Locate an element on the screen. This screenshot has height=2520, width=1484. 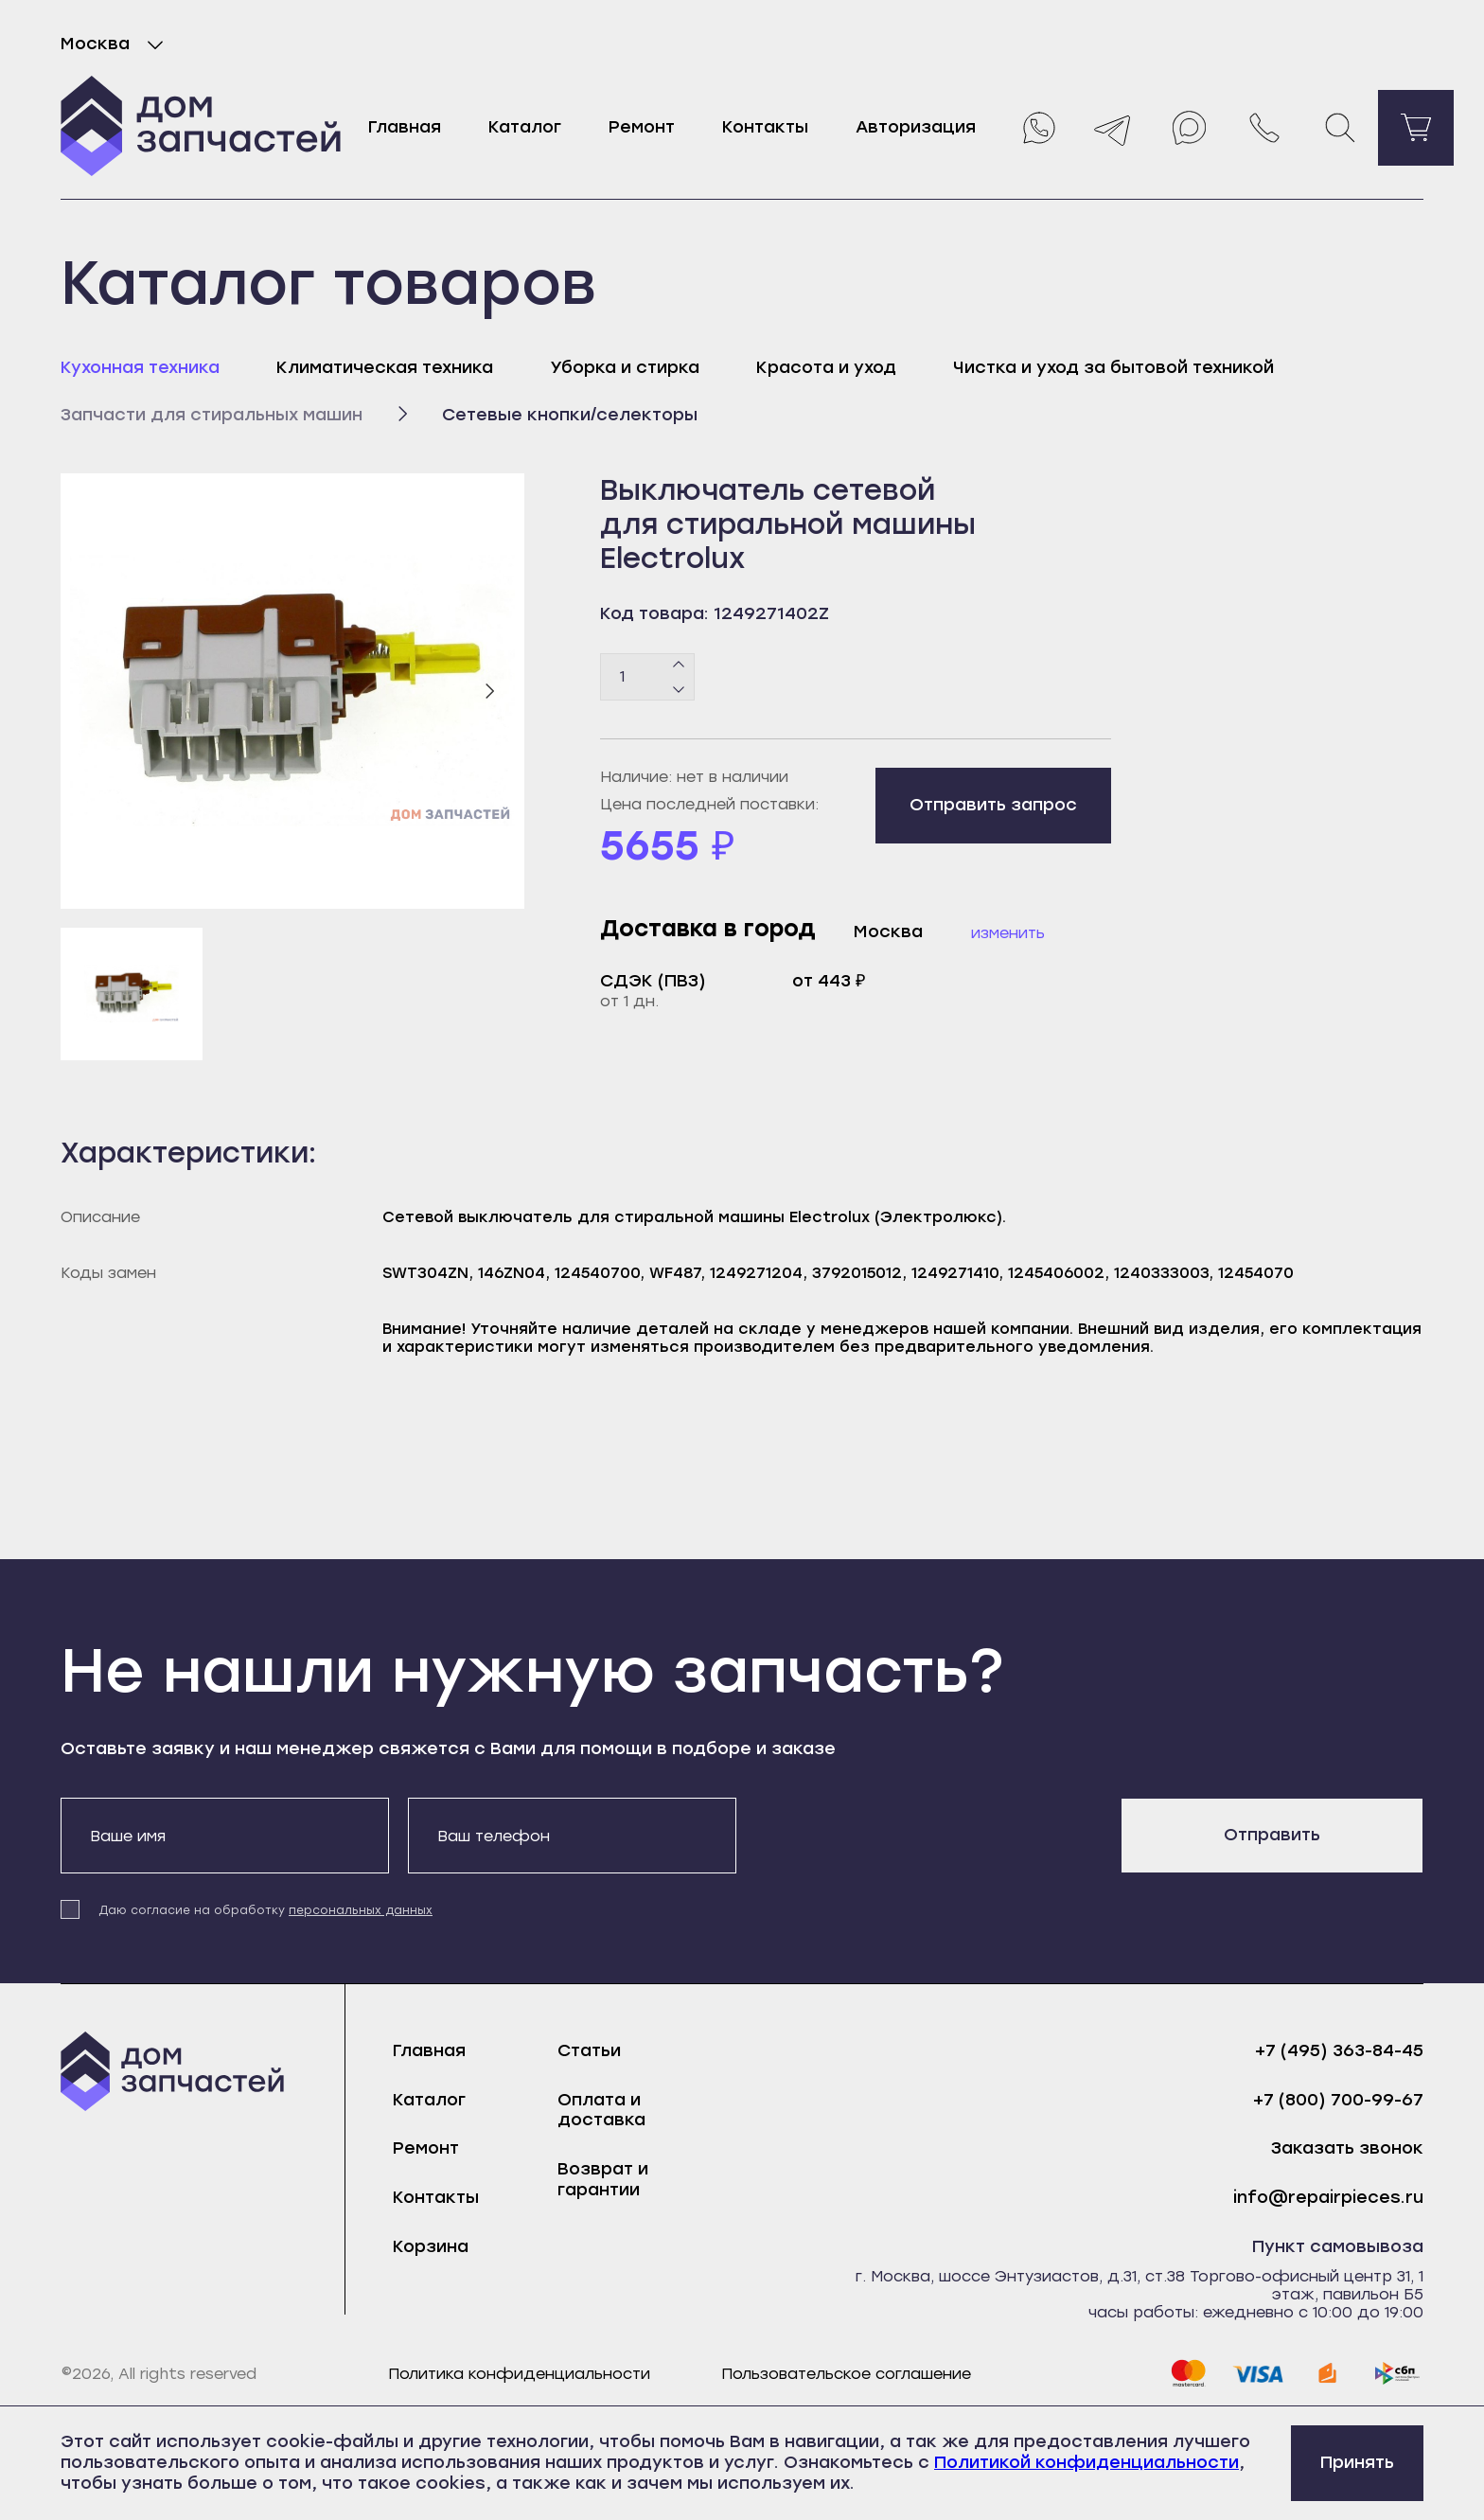
[Whatsapp] is located at coordinates (1037, 128).